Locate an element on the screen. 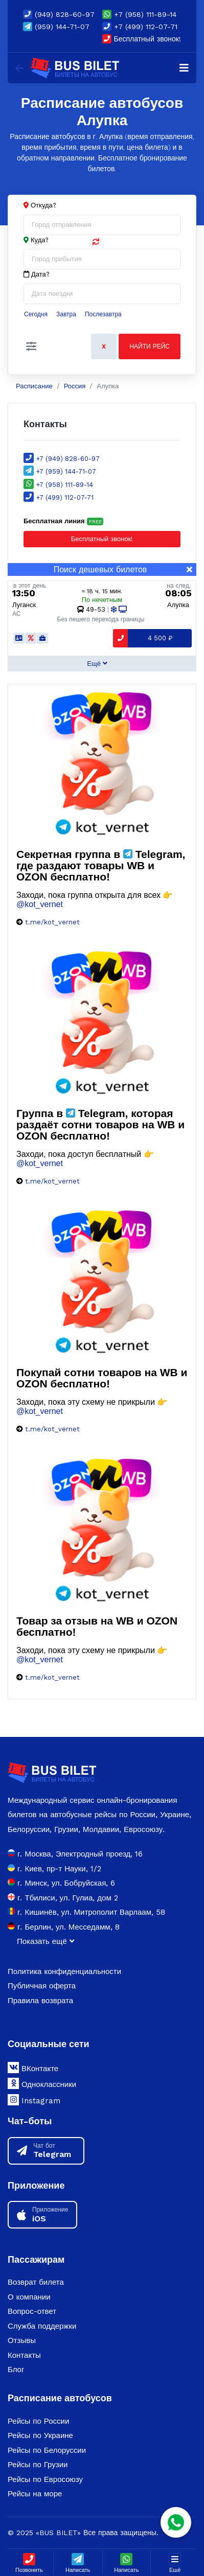 This screenshot has height=2576, width=204. Сегодня is located at coordinates (36, 314).